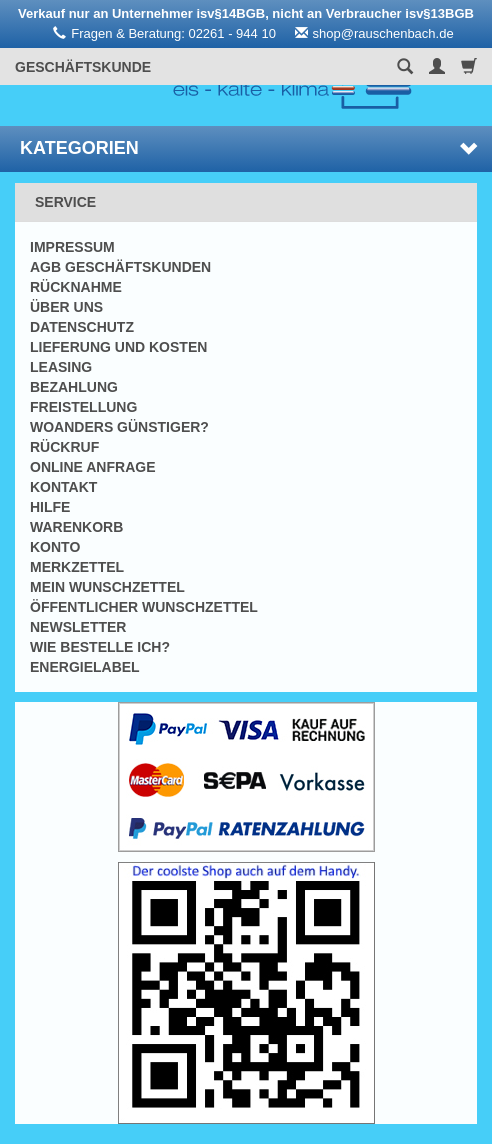  Describe the element at coordinates (76, 287) in the screenshot. I see `Rücknahme` at that location.